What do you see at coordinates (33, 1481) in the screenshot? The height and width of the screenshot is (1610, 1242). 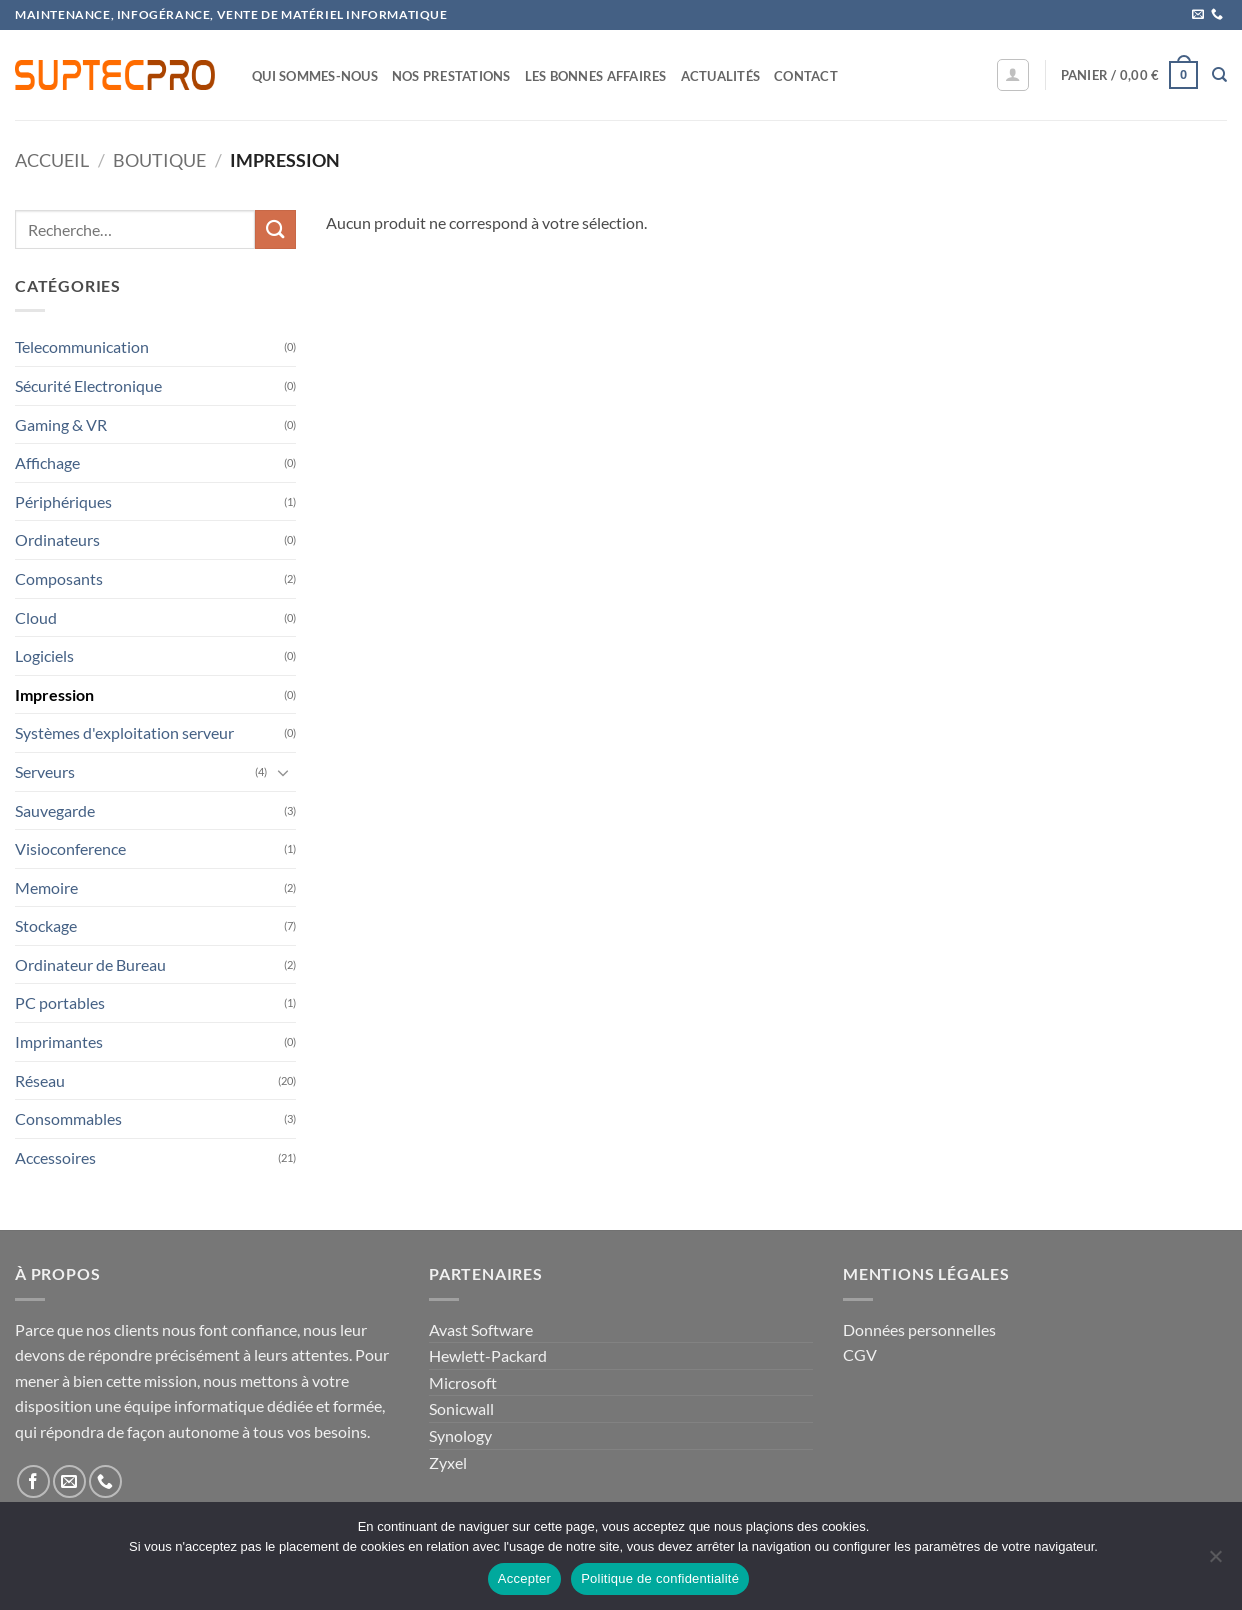 I see `[Nous suivre sur Facebook]` at bounding box center [33, 1481].